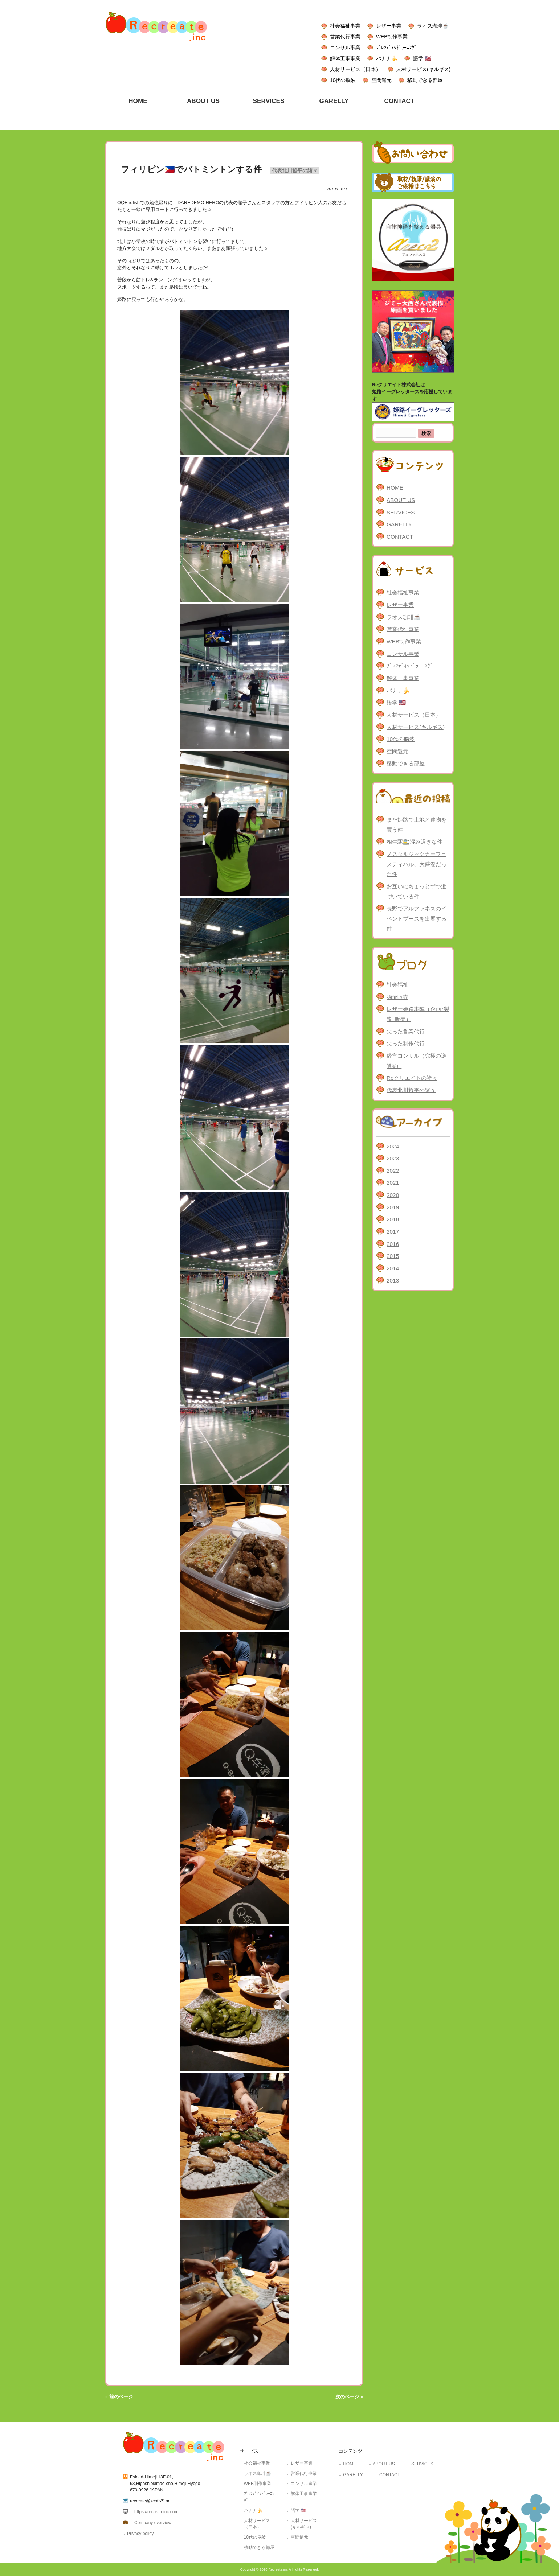 The image size is (559, 2576). What do you see at coordinates (393, 1232) in the screenshot?
I see `2017` at bounding box center [393, 1232].